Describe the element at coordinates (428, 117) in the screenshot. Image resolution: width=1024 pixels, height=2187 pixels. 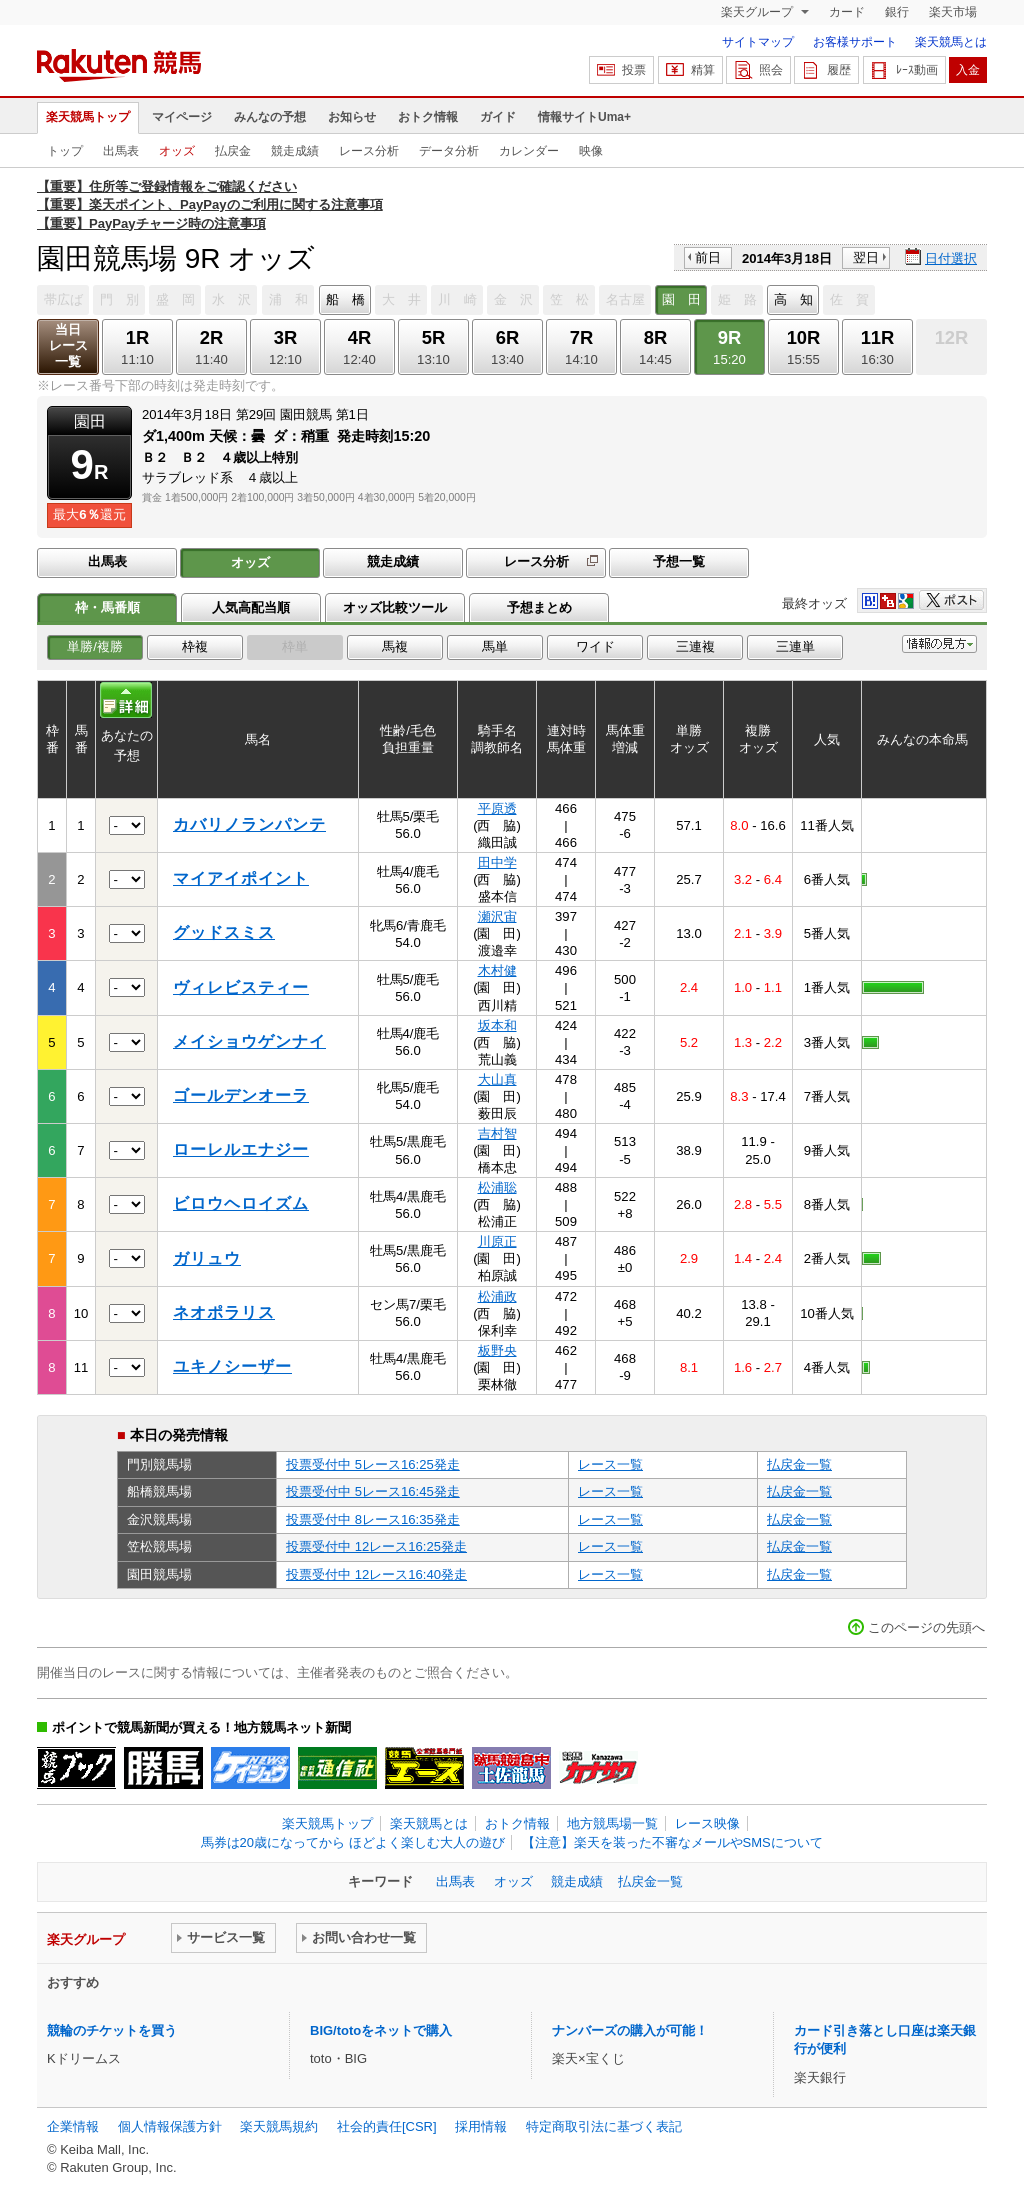
I see `おトク情報` at that location.